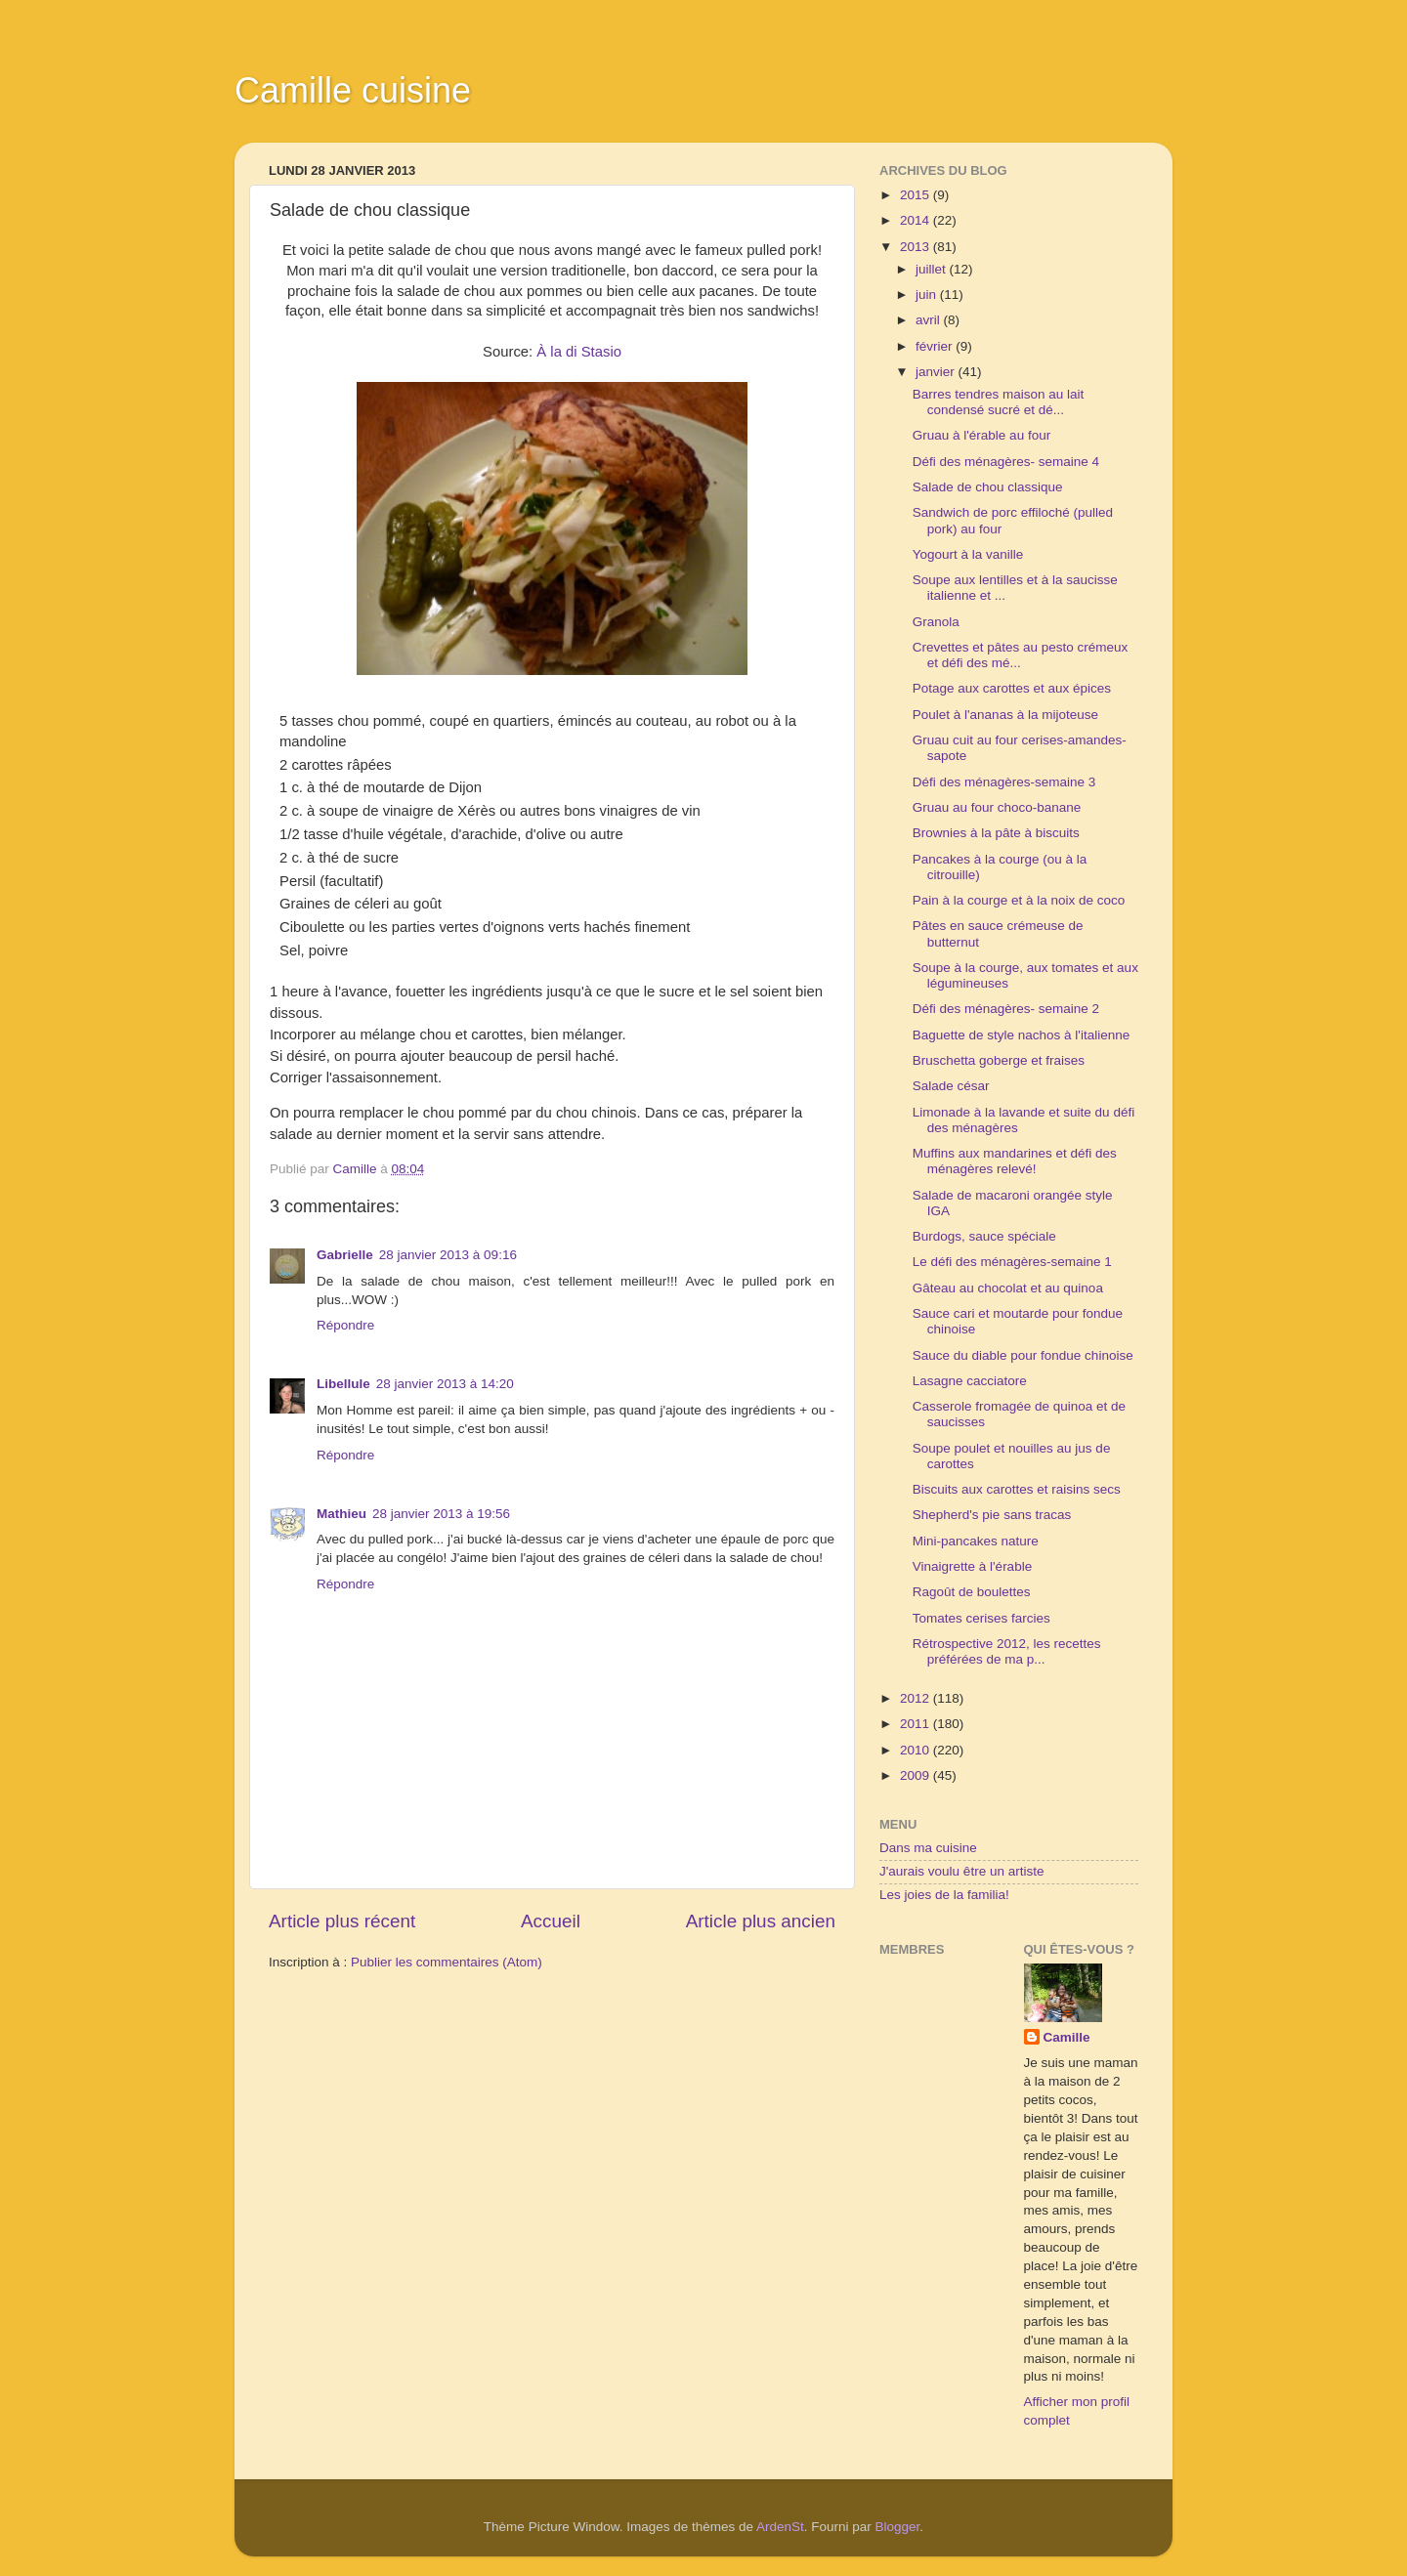 The width and height of the screenshot is (1407, 2576). Describe the element at coordinates (1007, 1651) in the screenshot. I see `Rétrospective 2012, les recettes préférées de ma p...` at that location.